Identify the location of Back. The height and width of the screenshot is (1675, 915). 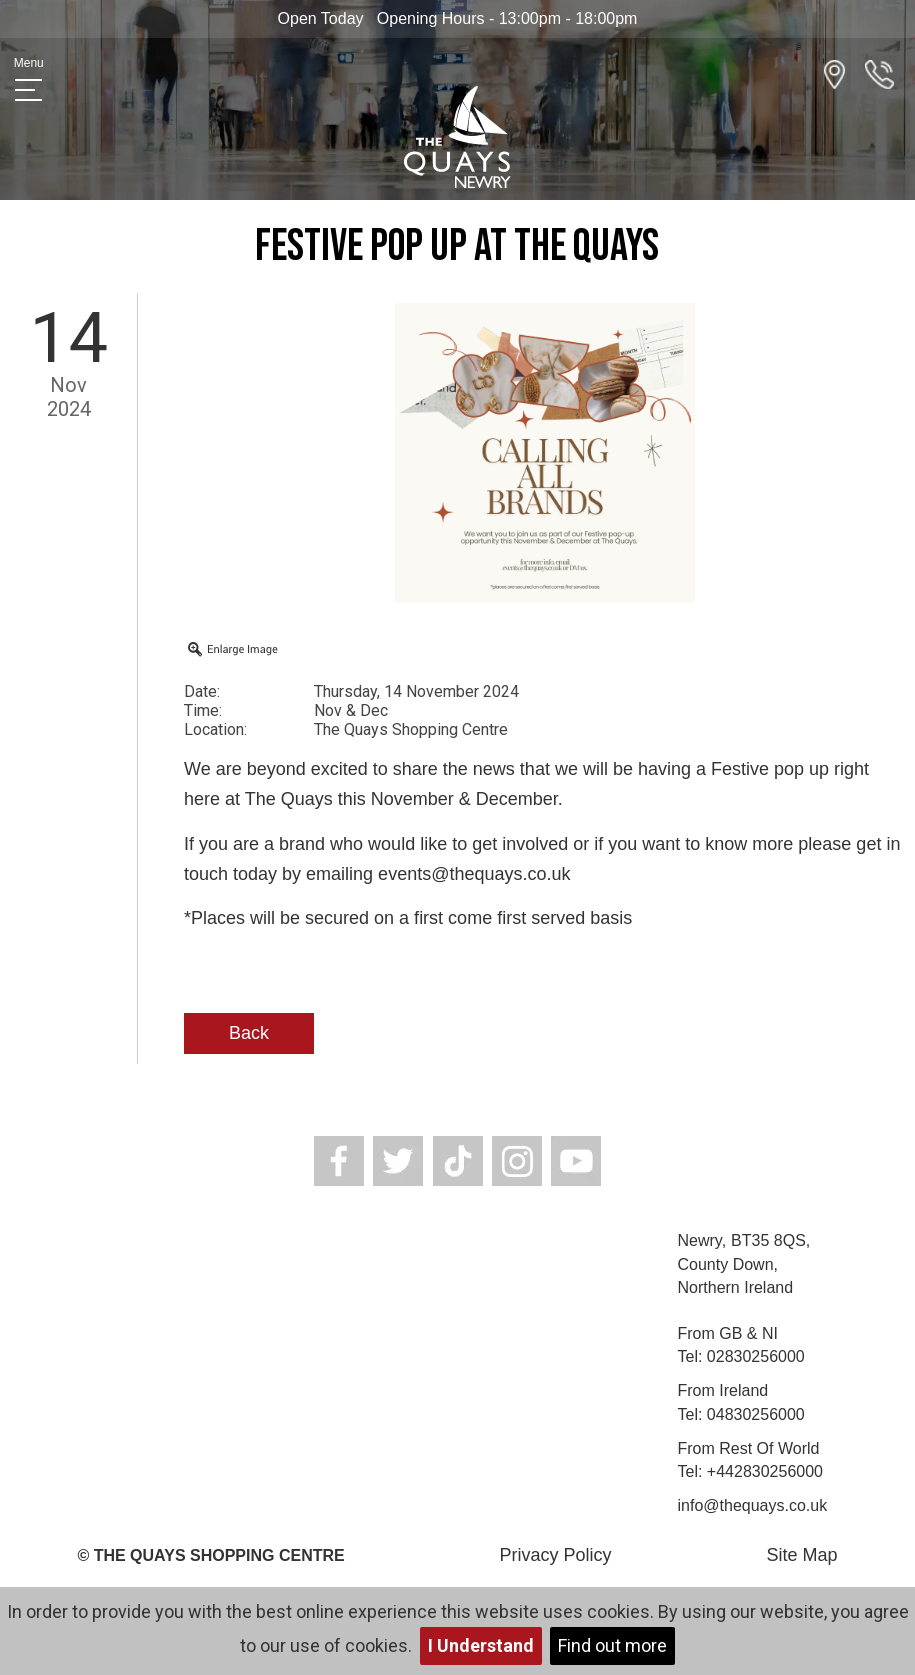
(249, 1033).